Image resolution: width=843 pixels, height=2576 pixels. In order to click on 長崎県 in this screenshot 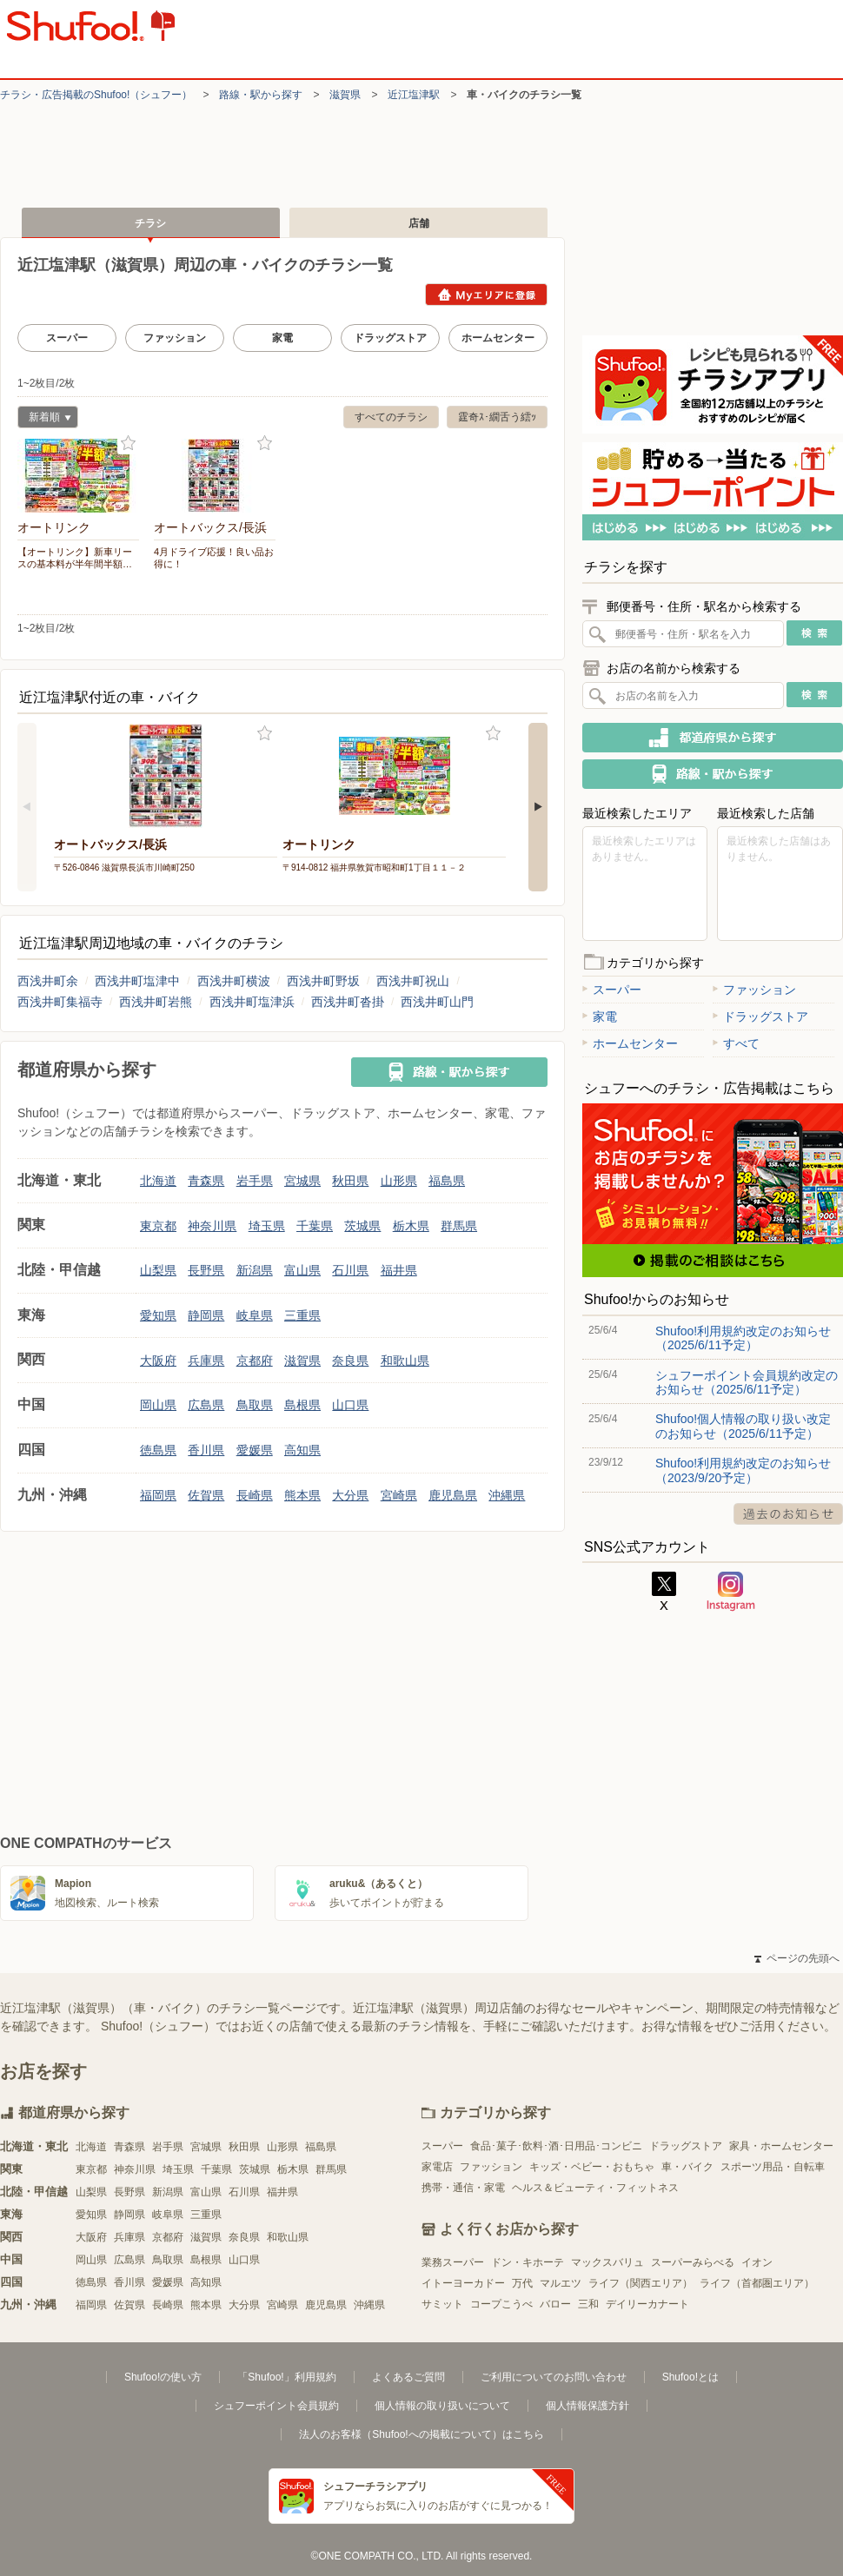, I will do `click(254, 1495)`.